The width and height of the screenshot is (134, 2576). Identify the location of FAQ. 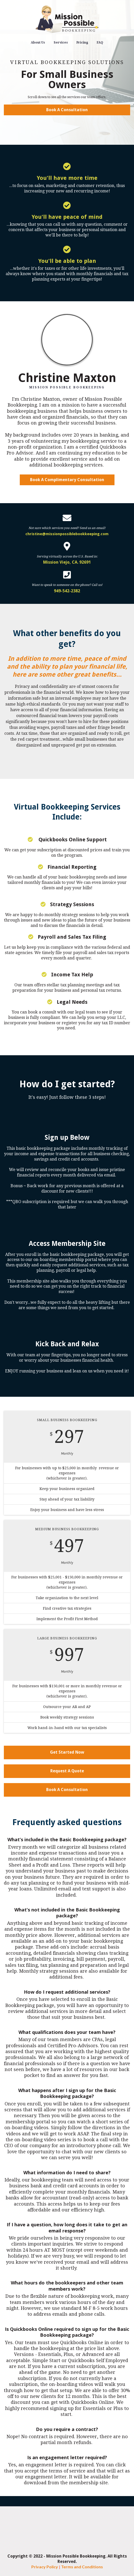
(100, 42).